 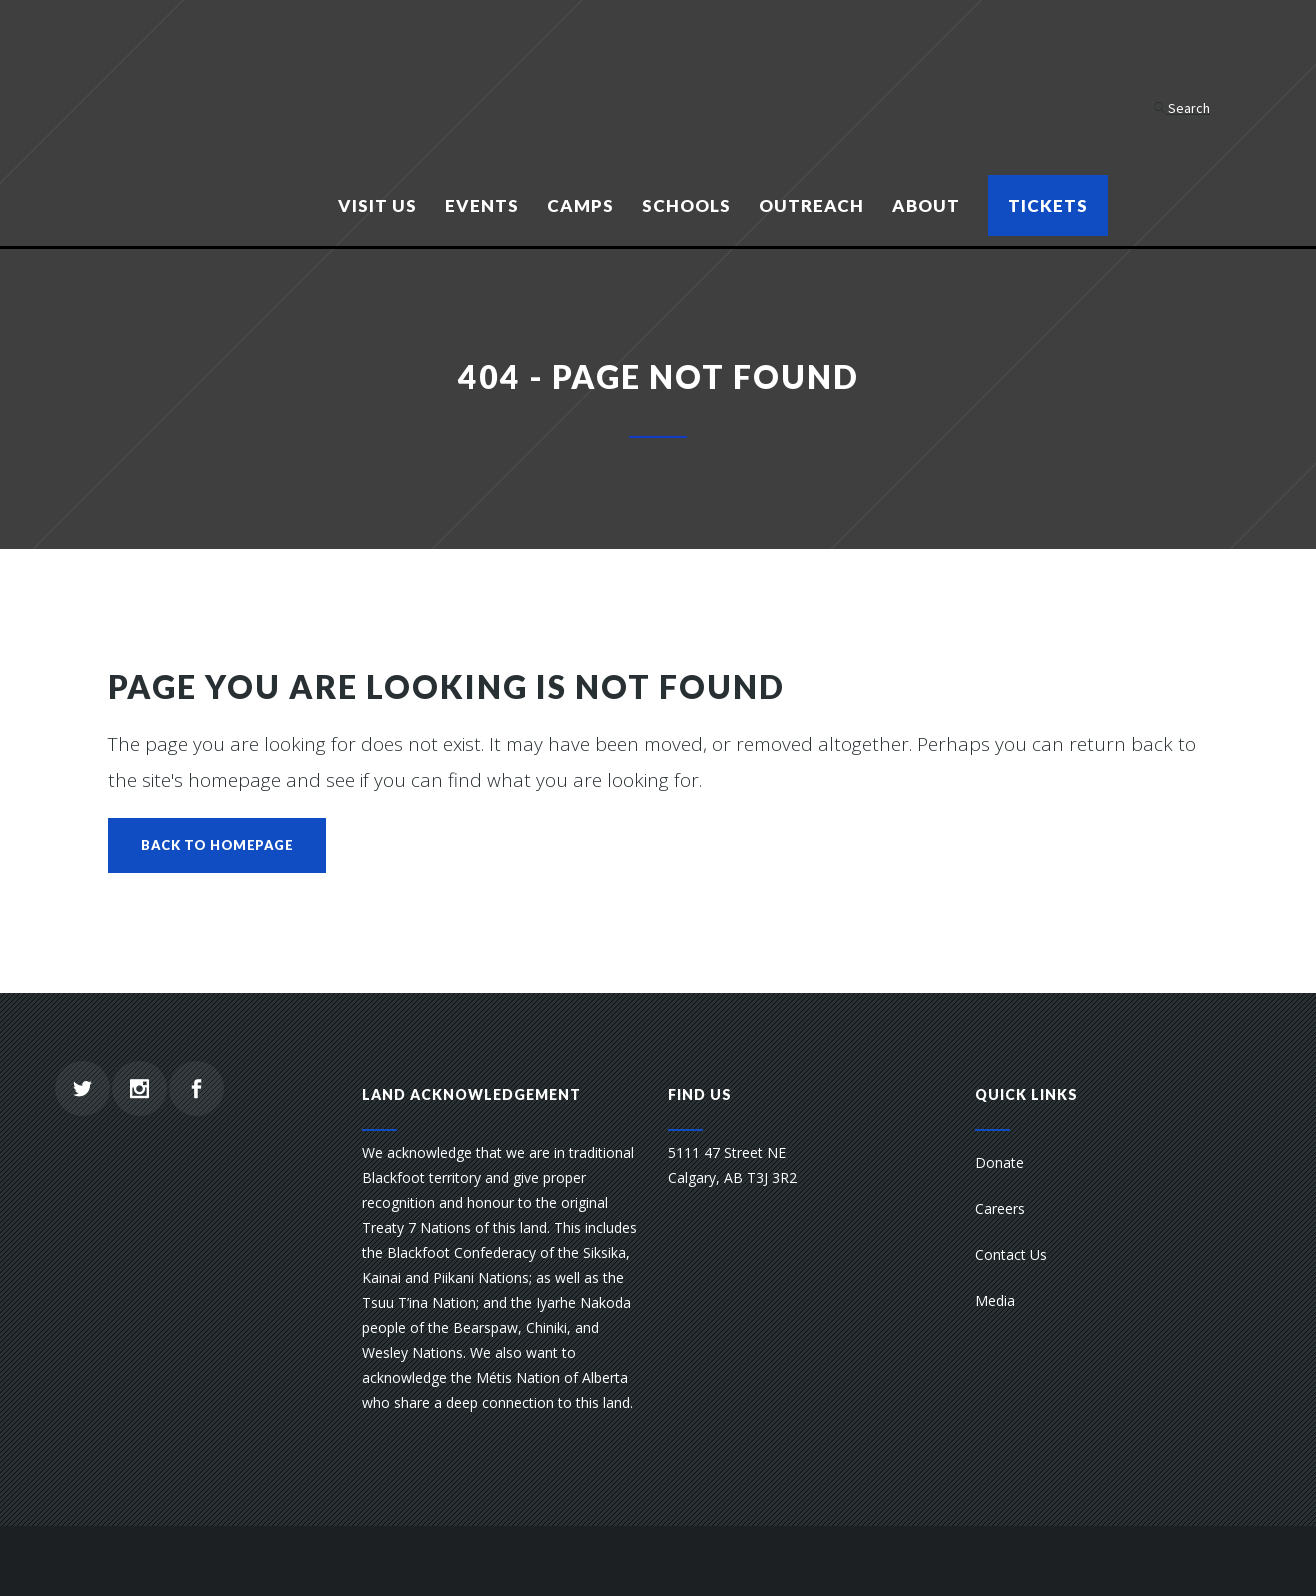 What do you see at coordinates (999, 1162) in the screenshot?
I see `Donate` at bounding box center [999, 1162].